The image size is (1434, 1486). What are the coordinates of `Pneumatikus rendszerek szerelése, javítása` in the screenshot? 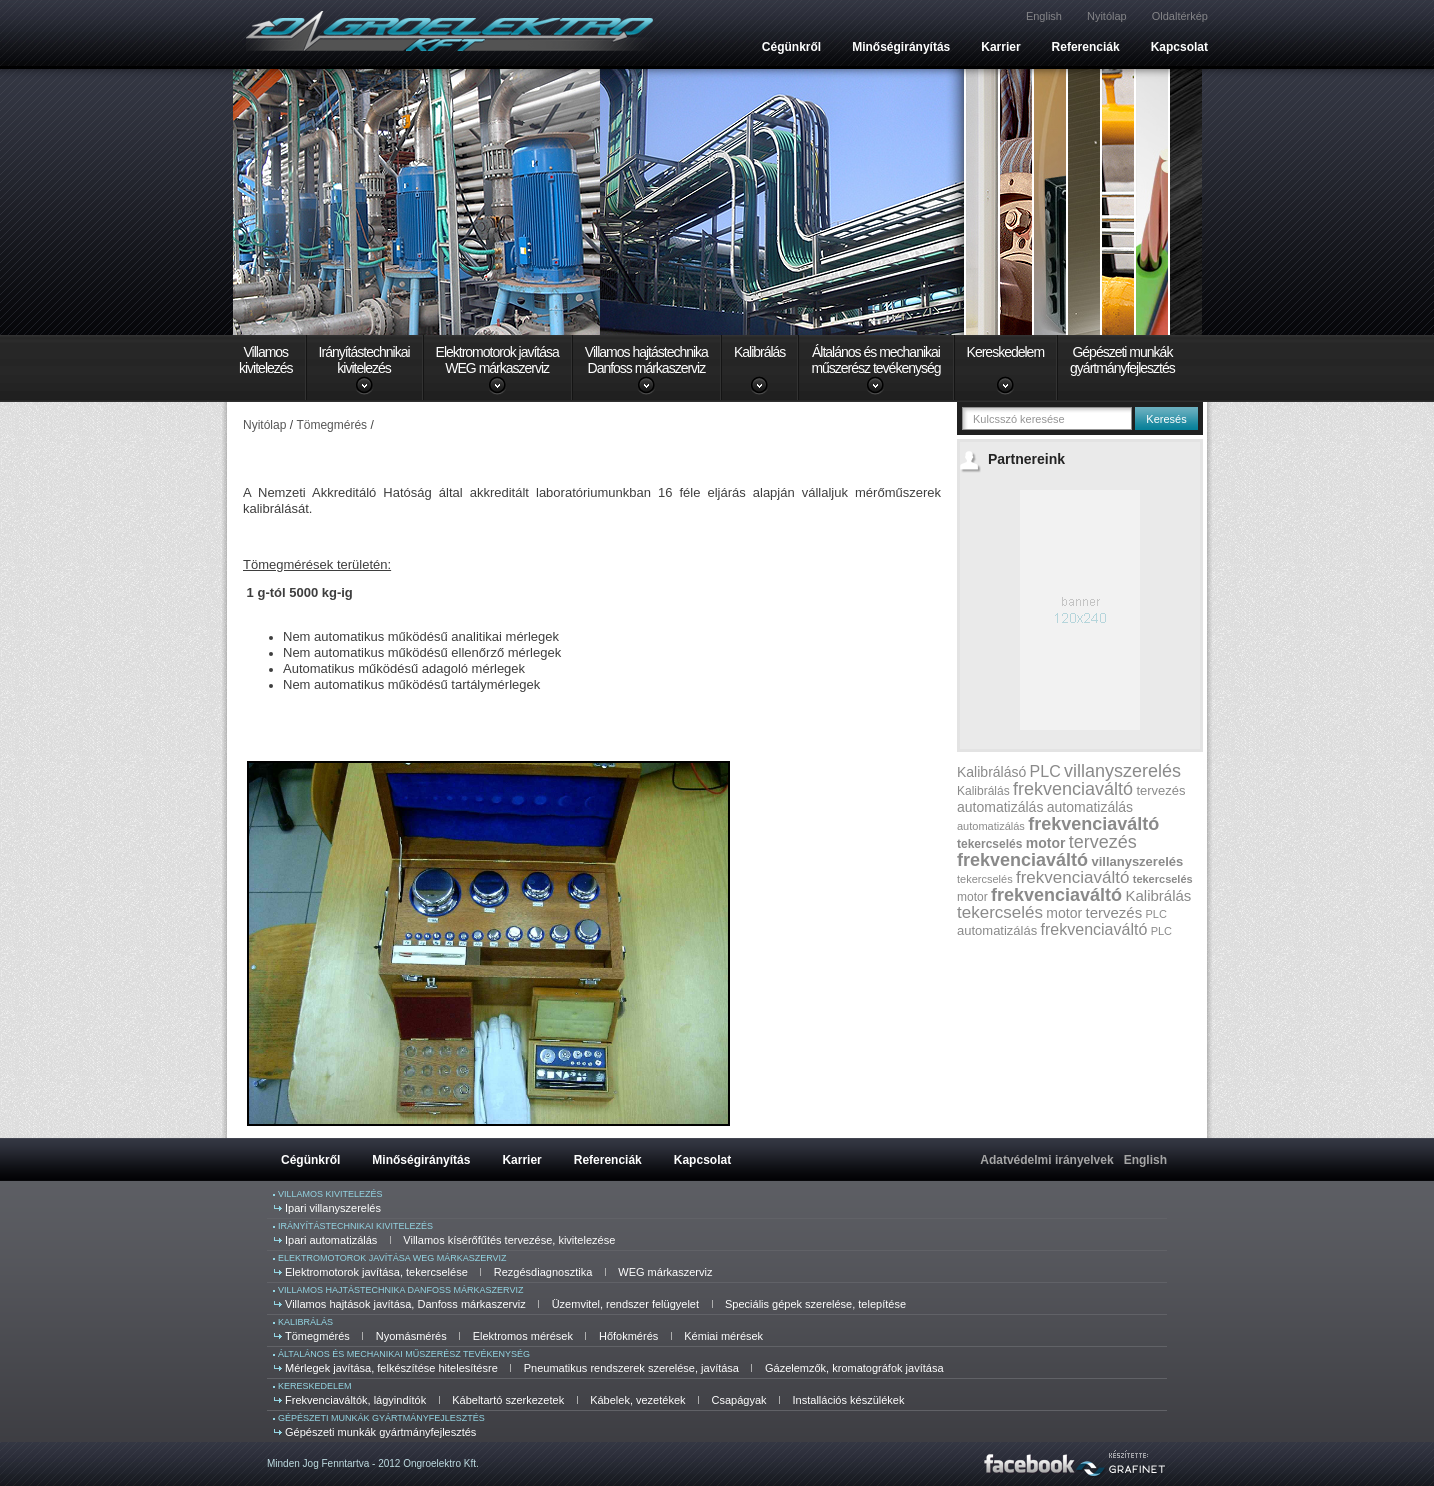 It's located at (631, 1368).